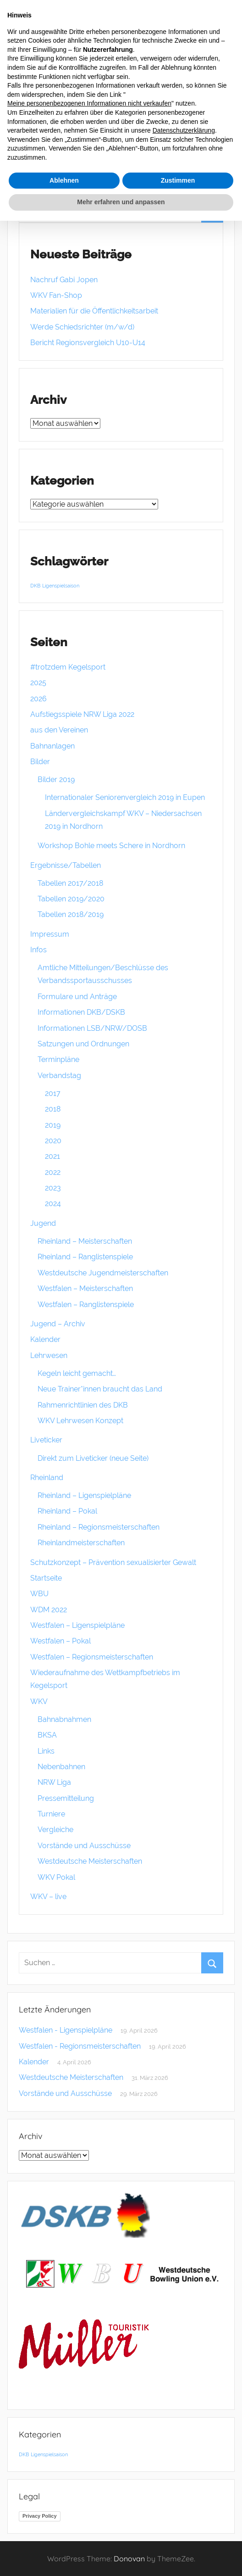 Image resolution: width=242 pixels, height=2576 pixels. What do you see at coordinates (57, 1323) in the screenshot?
I see `Jugend – Archiv` at bounding box center [57, 1323].